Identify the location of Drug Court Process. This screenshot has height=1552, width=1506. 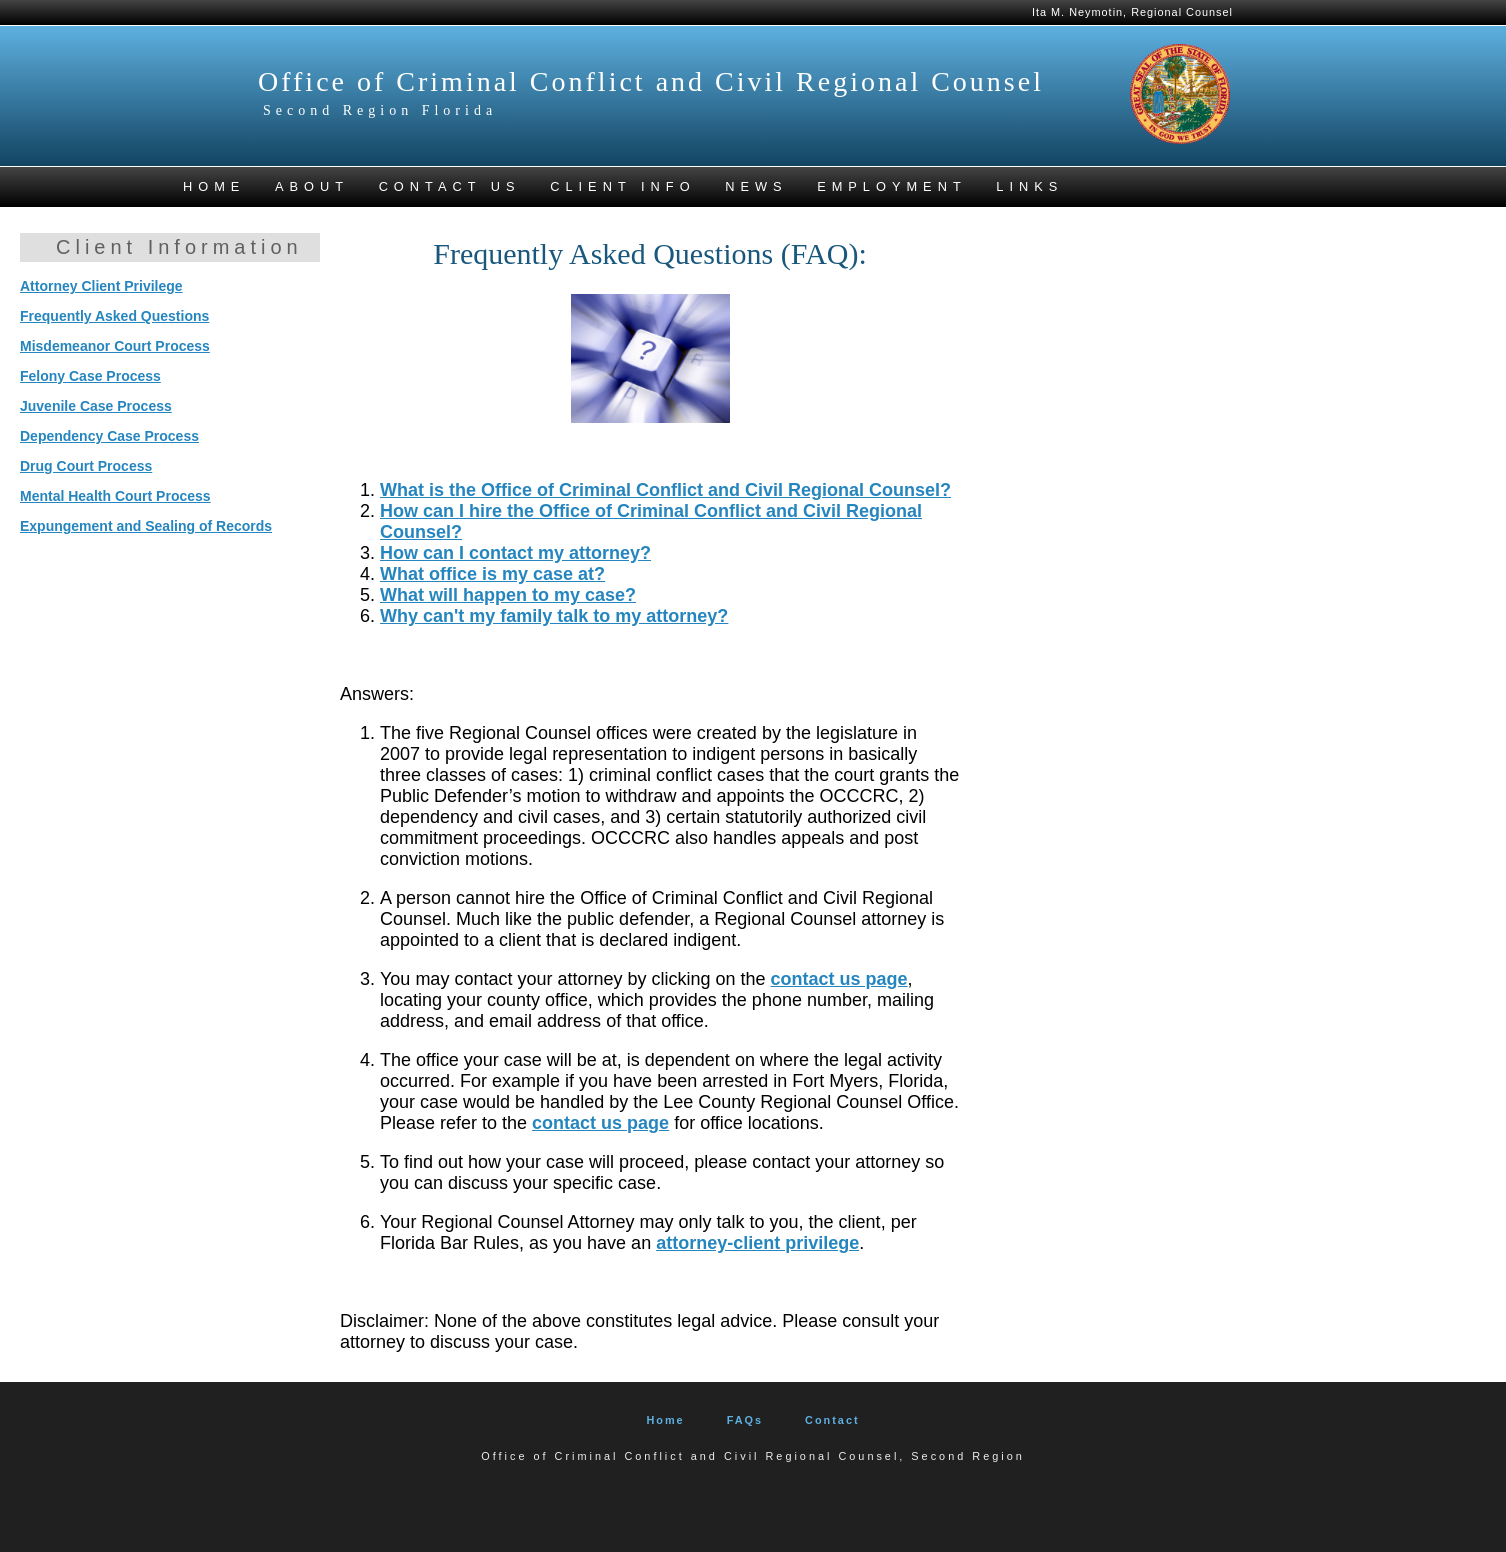
(86, 466).